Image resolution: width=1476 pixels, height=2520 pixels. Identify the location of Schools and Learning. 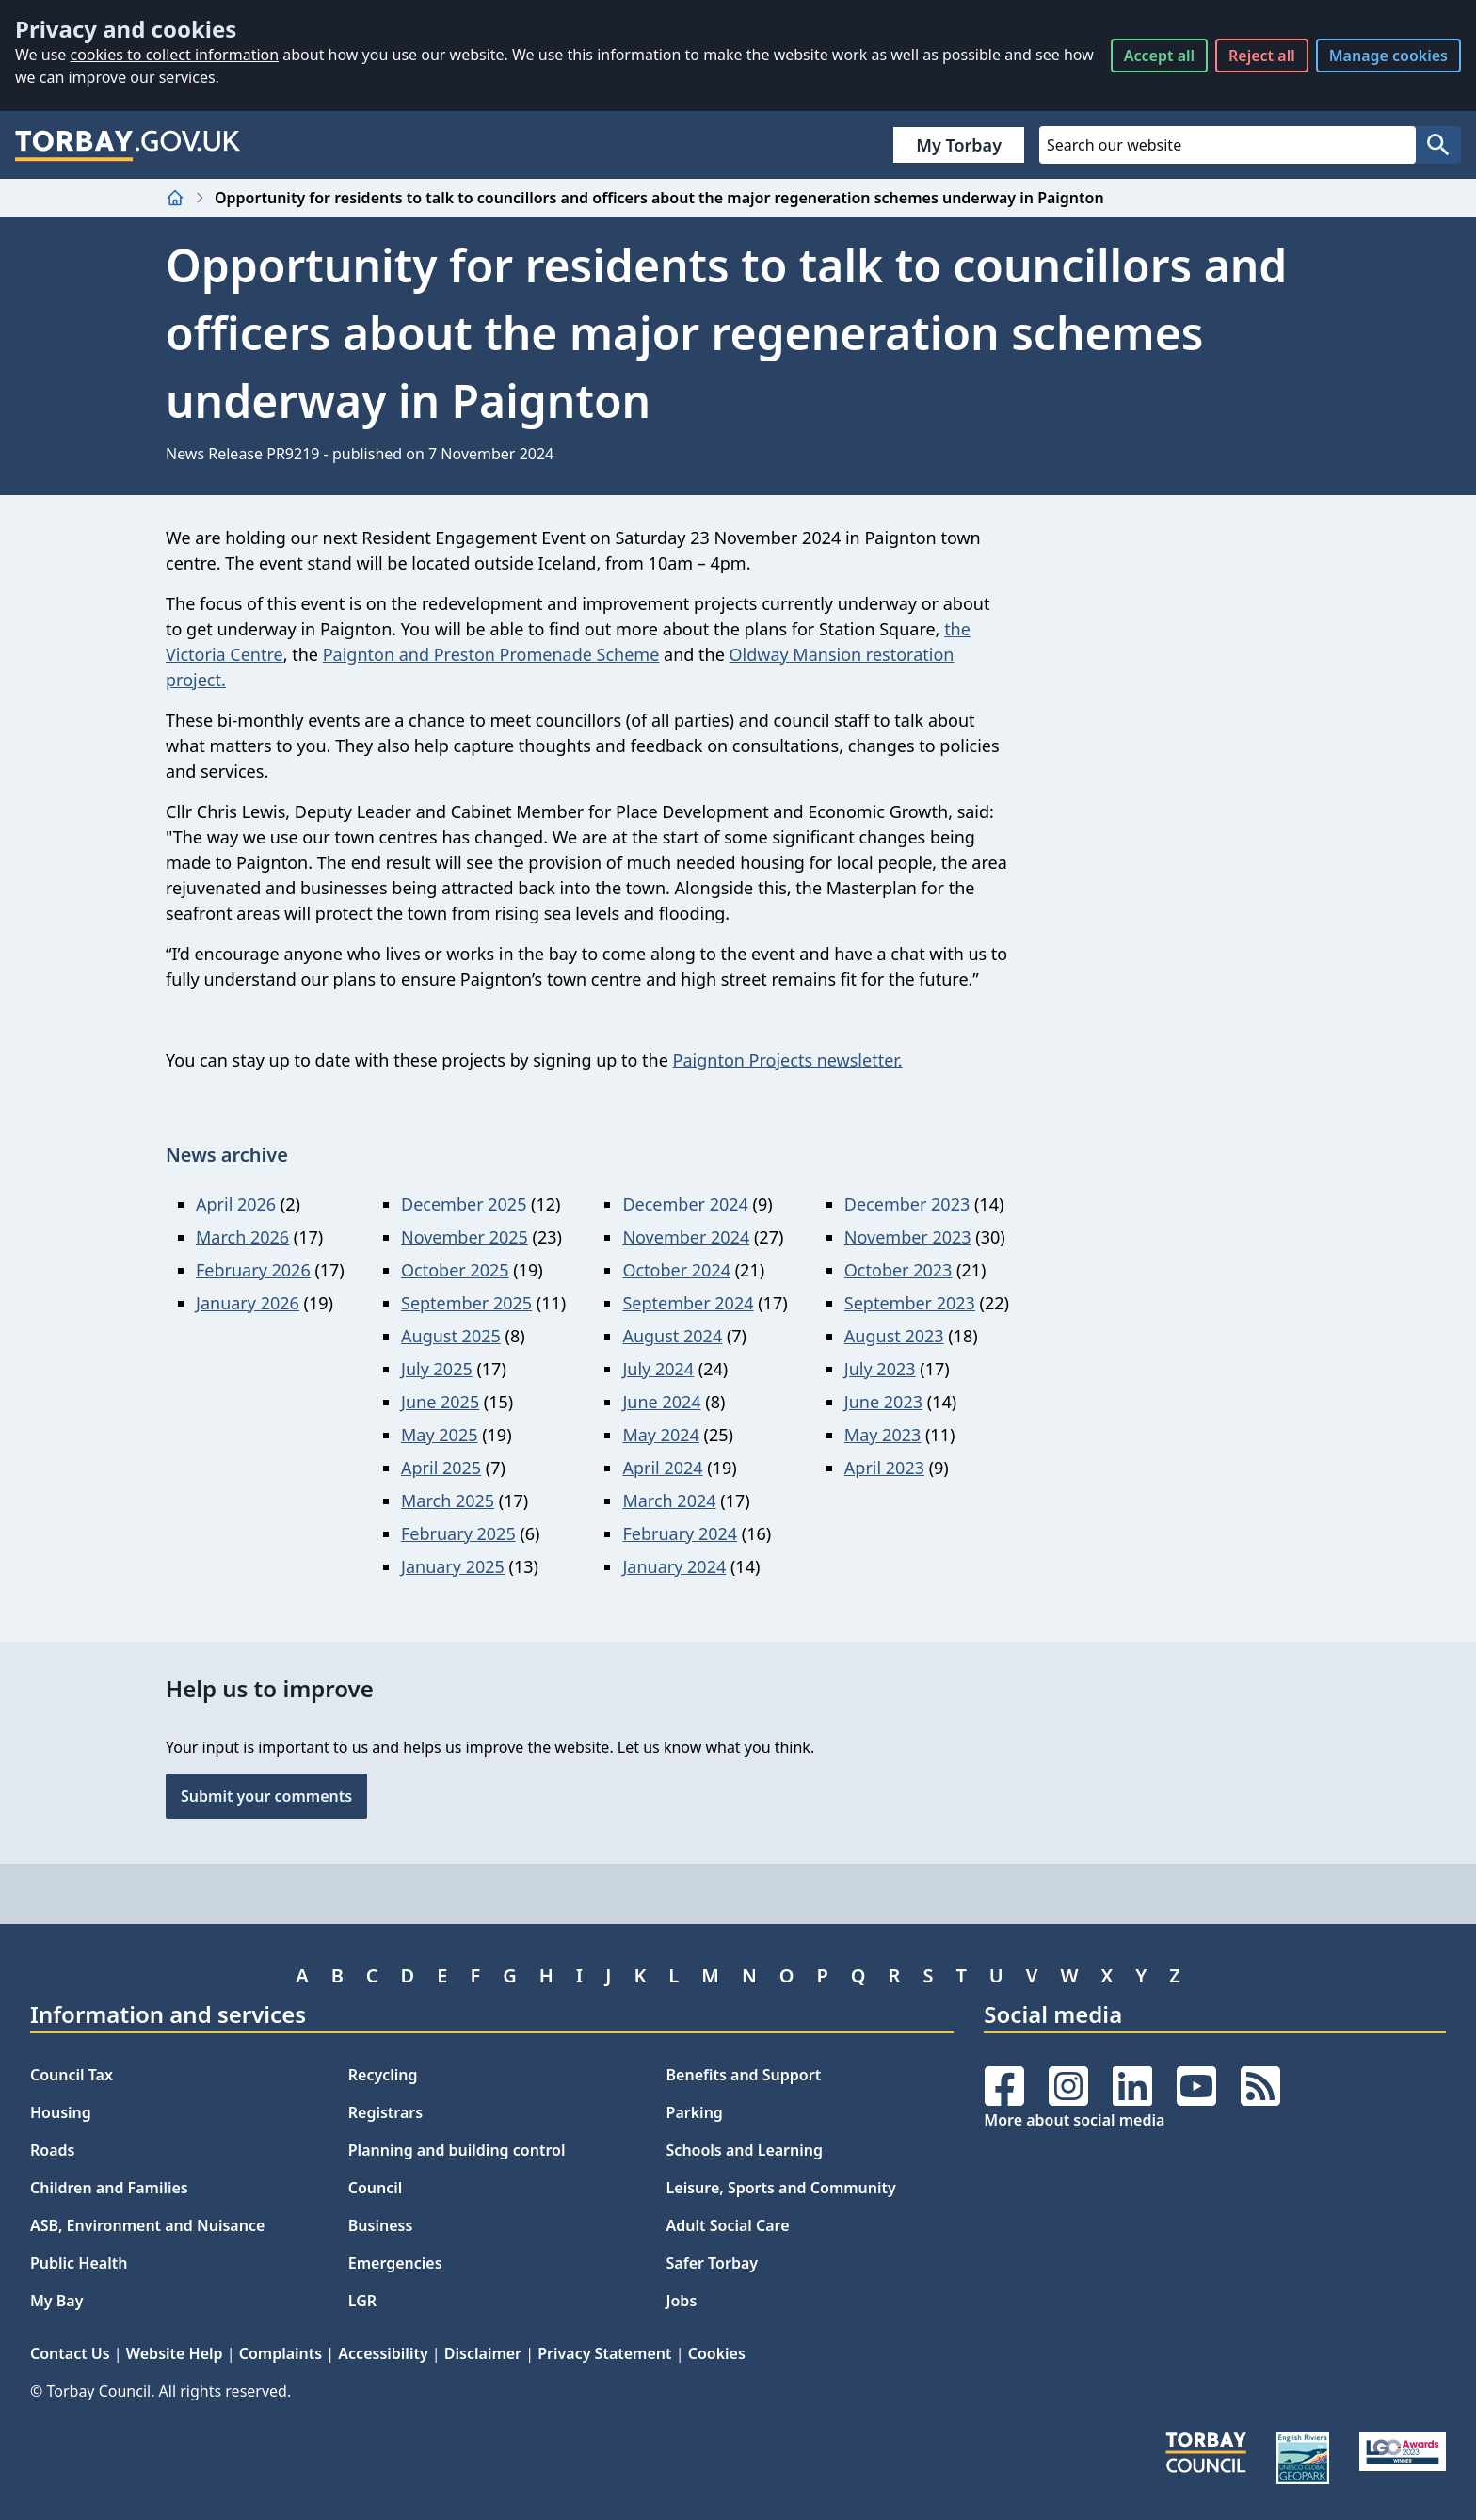
(744, 2150).